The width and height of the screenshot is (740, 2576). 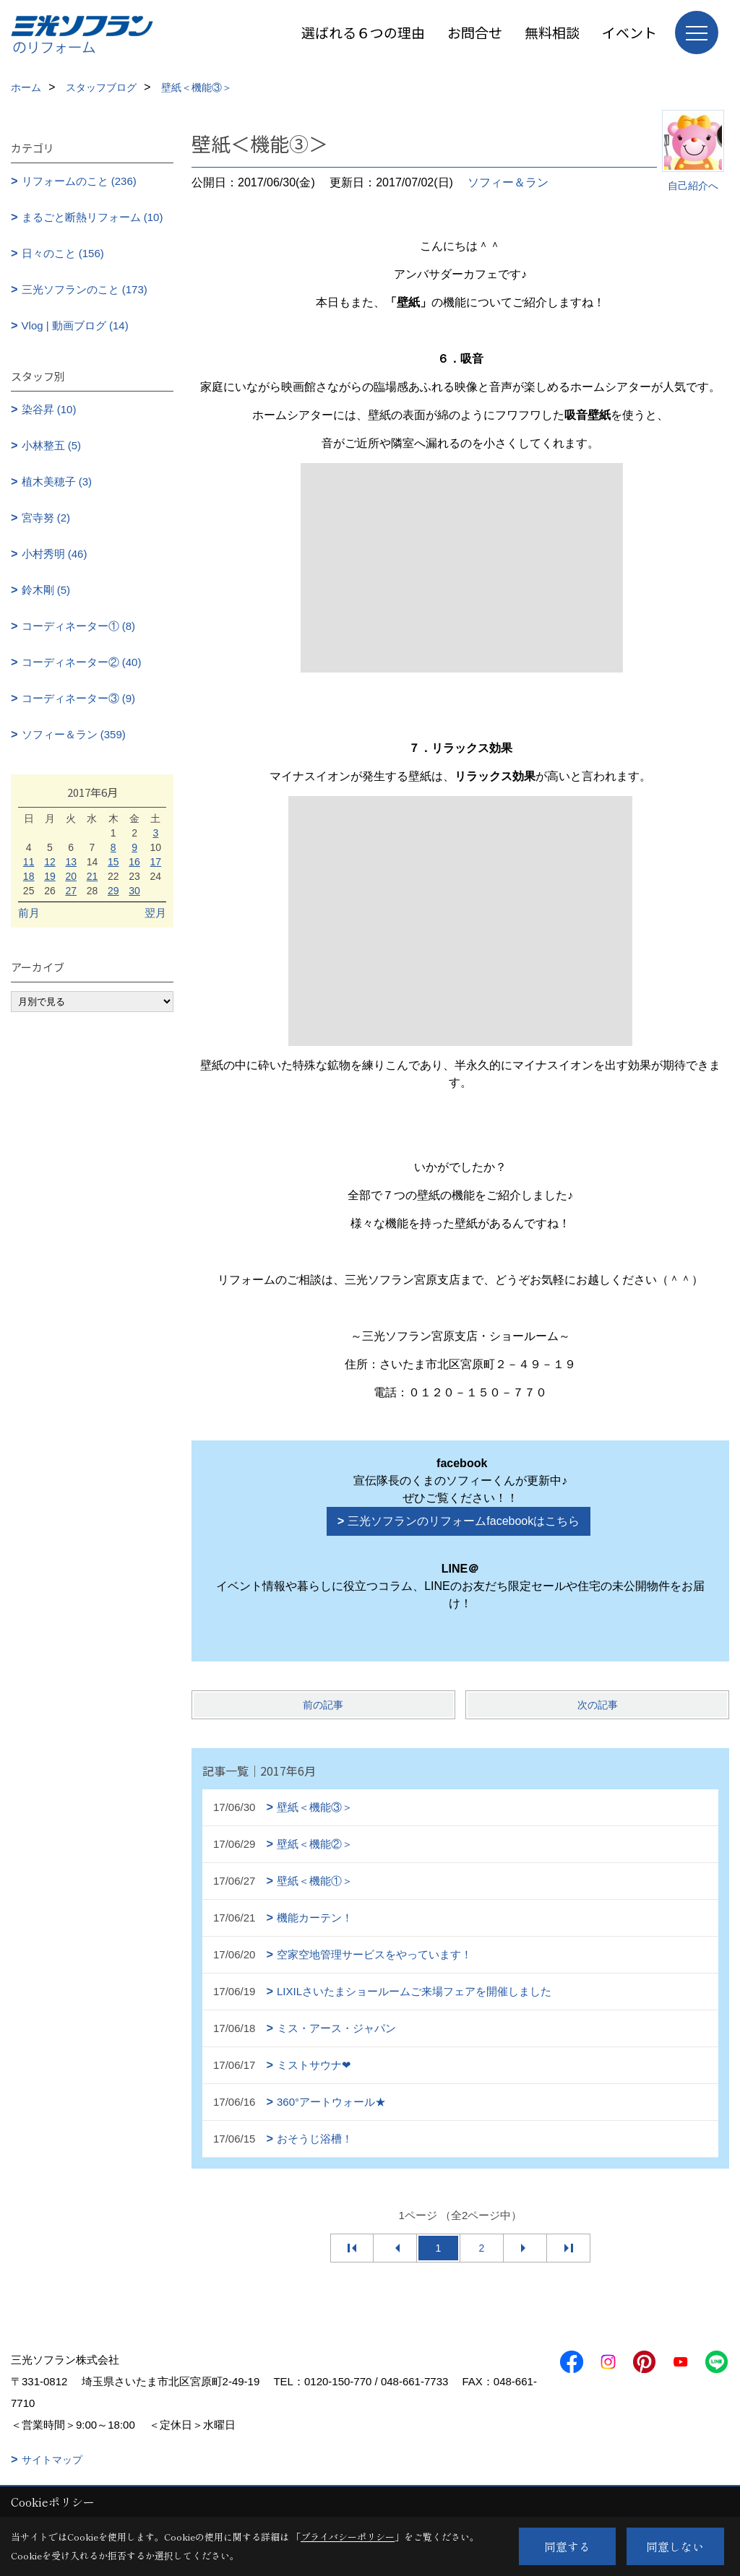 What do you see at coordinates (323, 1705) in the screenshot?
I see `前の記事` at bounding box center [323, 1705].